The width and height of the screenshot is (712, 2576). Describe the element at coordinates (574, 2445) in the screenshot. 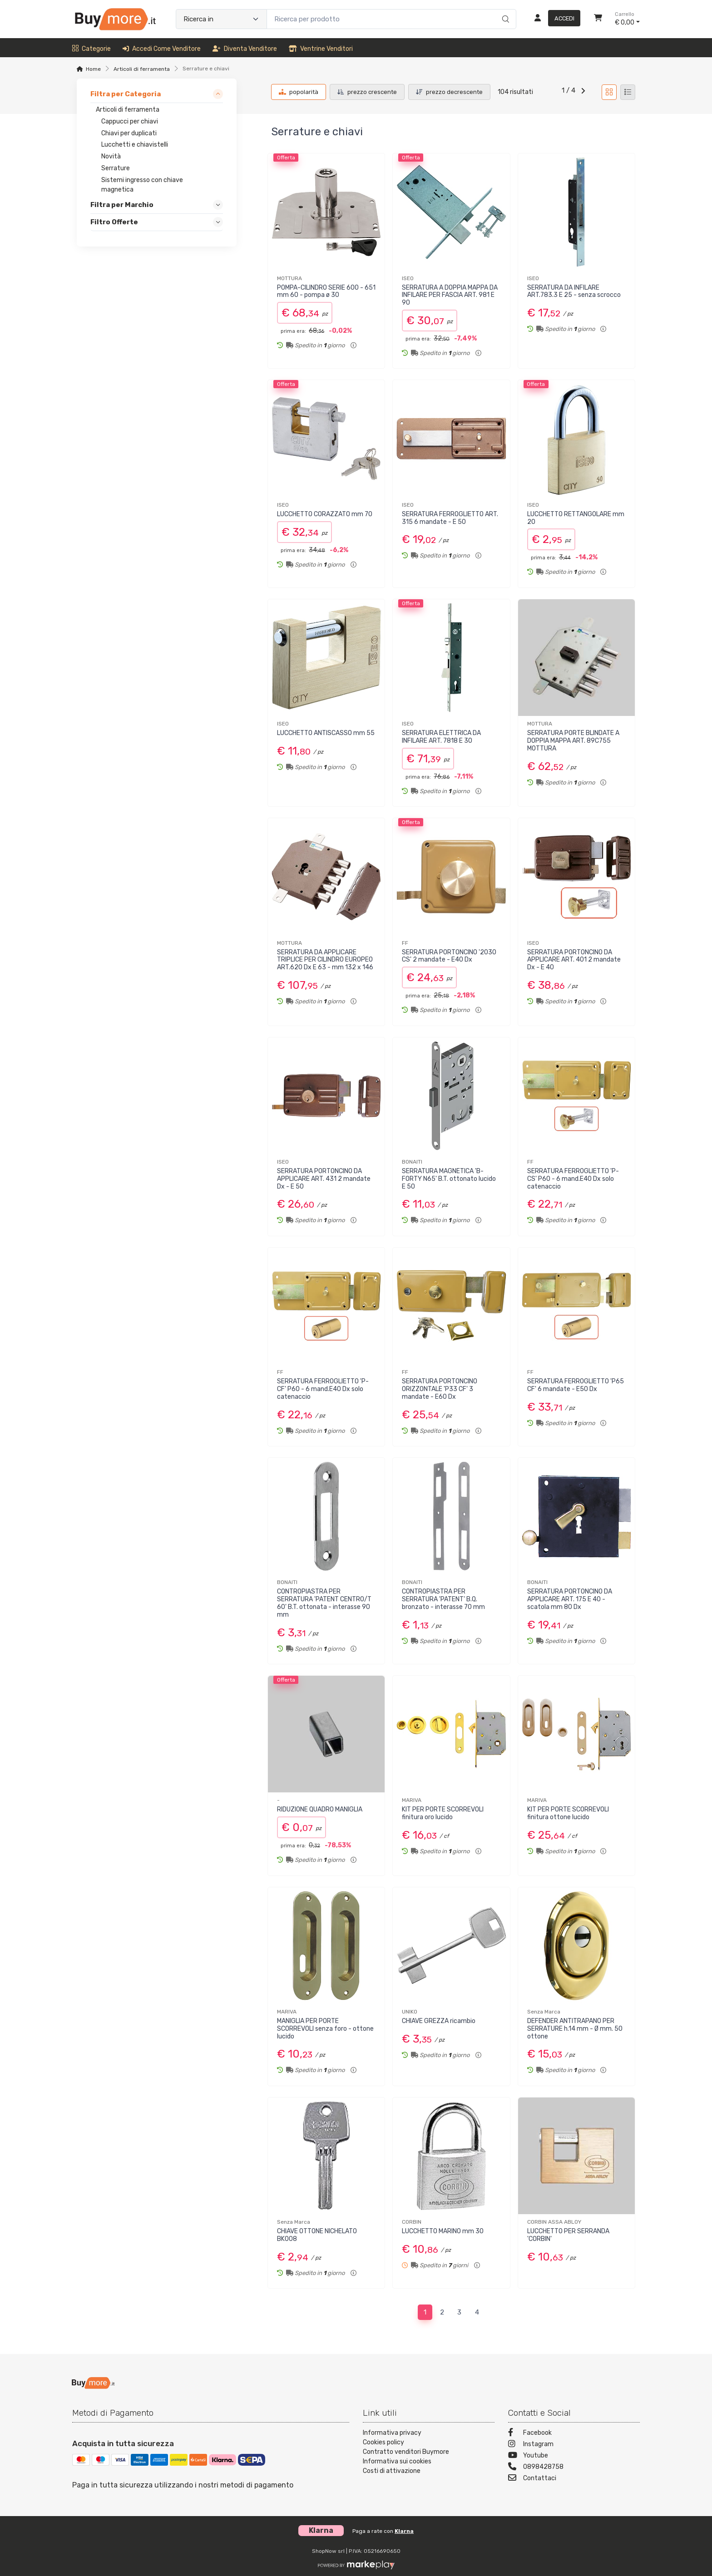

I see `[Instagram]` at that location.